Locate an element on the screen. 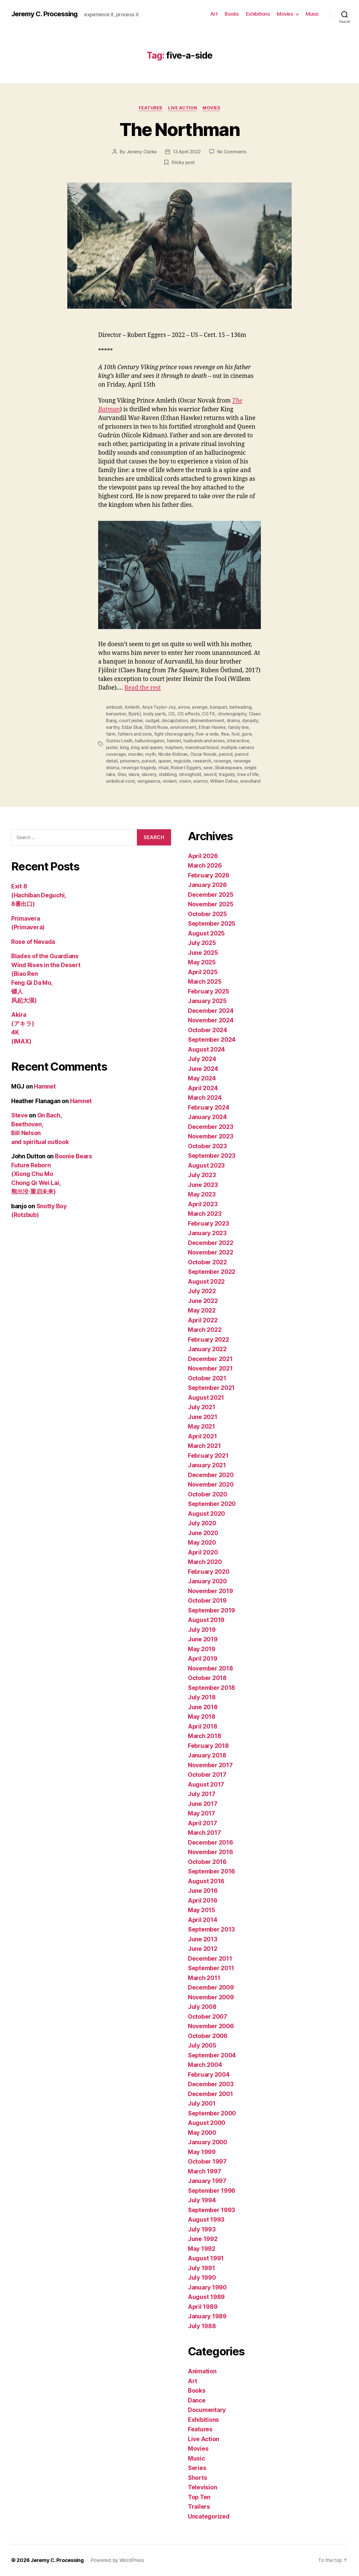  August 2023 is located at coordinates (206, 1165).